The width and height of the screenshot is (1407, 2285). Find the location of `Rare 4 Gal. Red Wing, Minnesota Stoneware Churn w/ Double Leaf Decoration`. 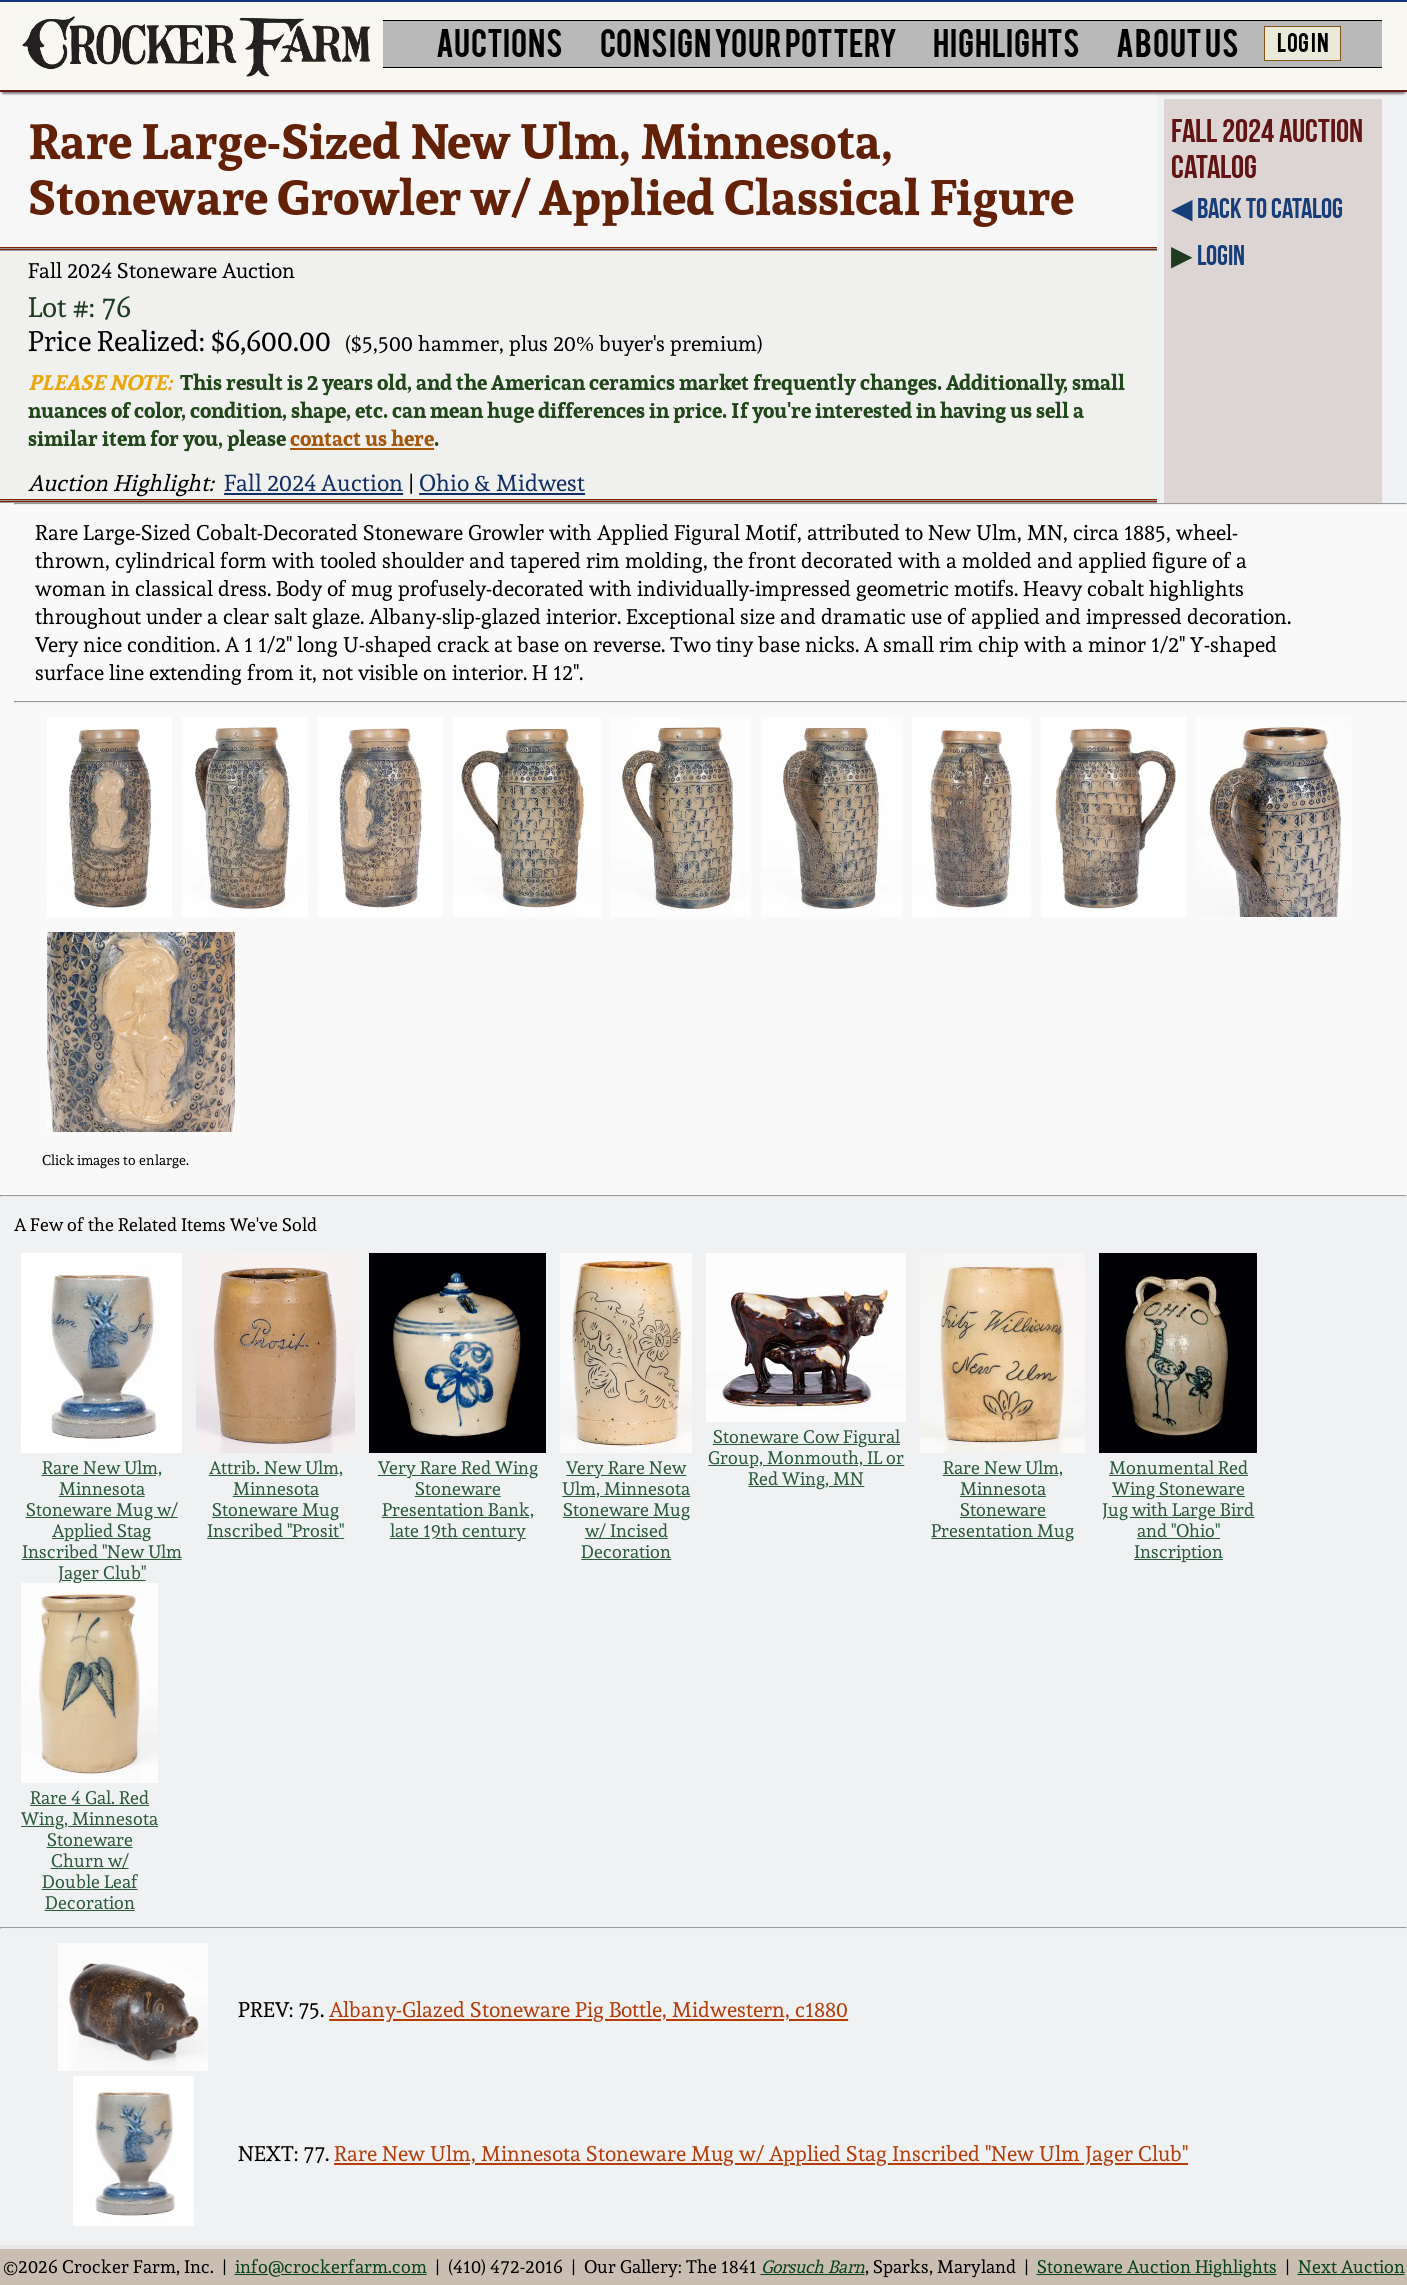

Rare 4 Gal. Red Wing, Minnesota Stoneware Churn w/ Double Leaf Decoration is located at coordinates (89, 1850).